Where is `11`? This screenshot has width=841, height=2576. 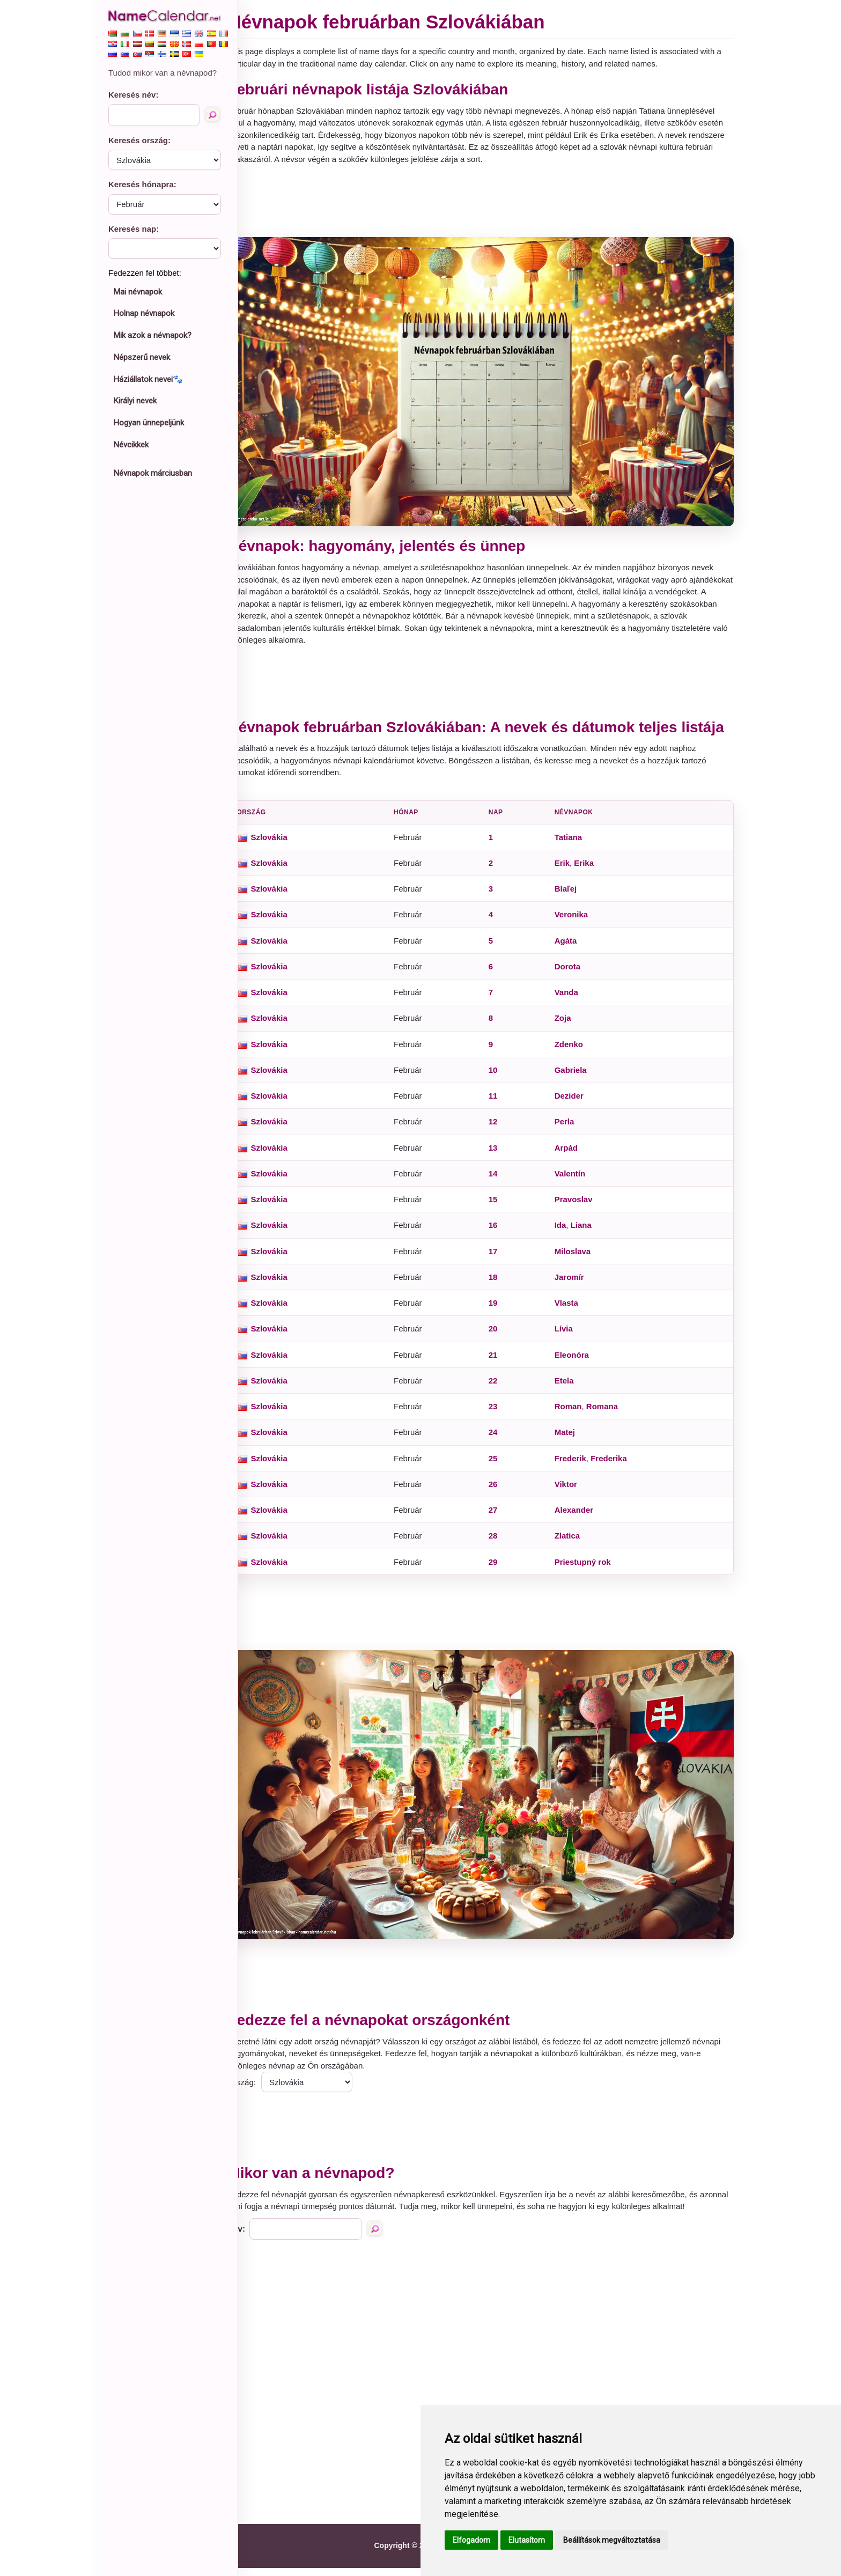
11 is located at coordinates (502, 1102).